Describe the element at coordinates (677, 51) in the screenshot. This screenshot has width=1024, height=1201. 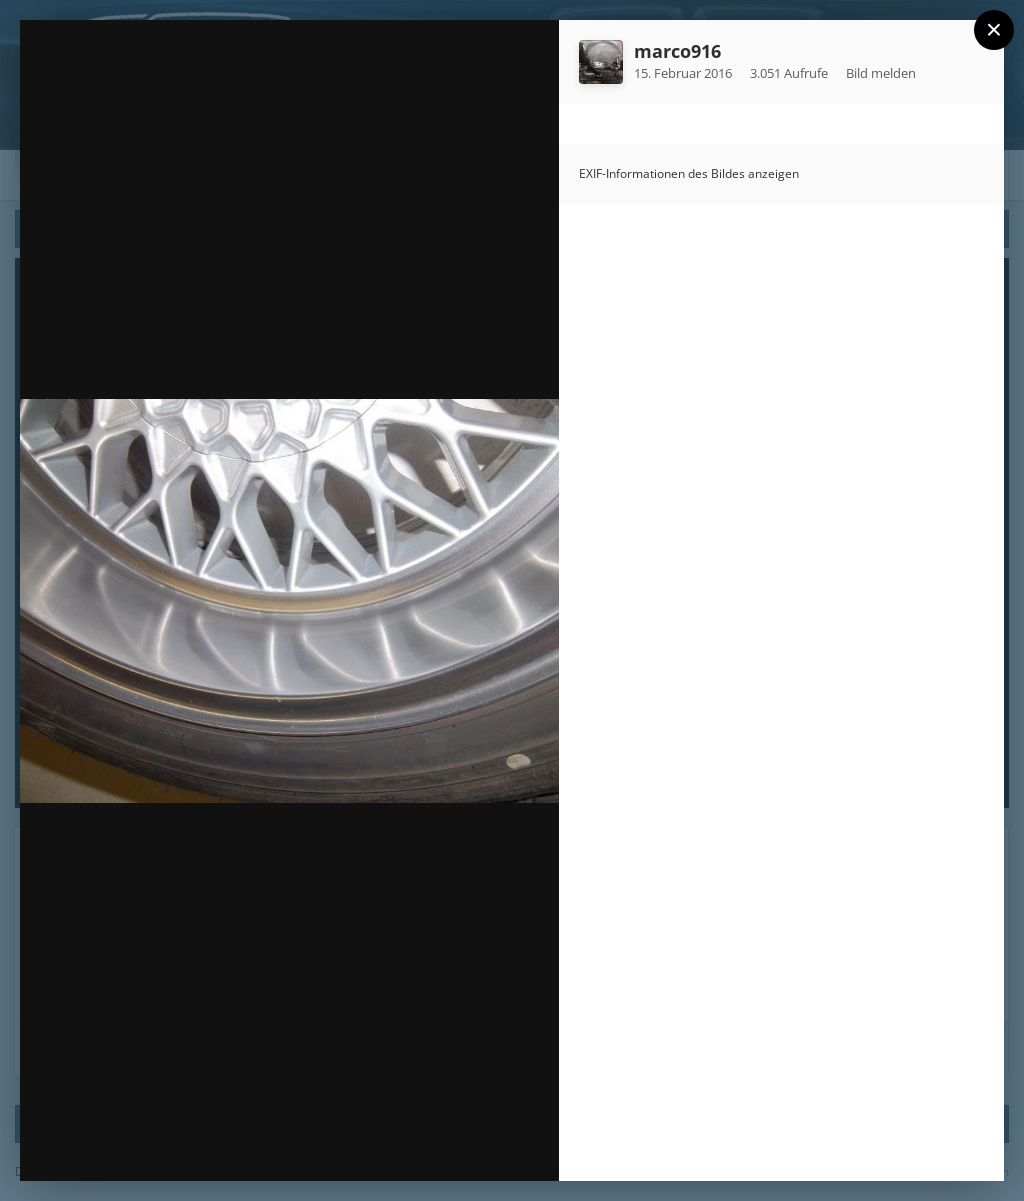
I see `marco916` at that location.